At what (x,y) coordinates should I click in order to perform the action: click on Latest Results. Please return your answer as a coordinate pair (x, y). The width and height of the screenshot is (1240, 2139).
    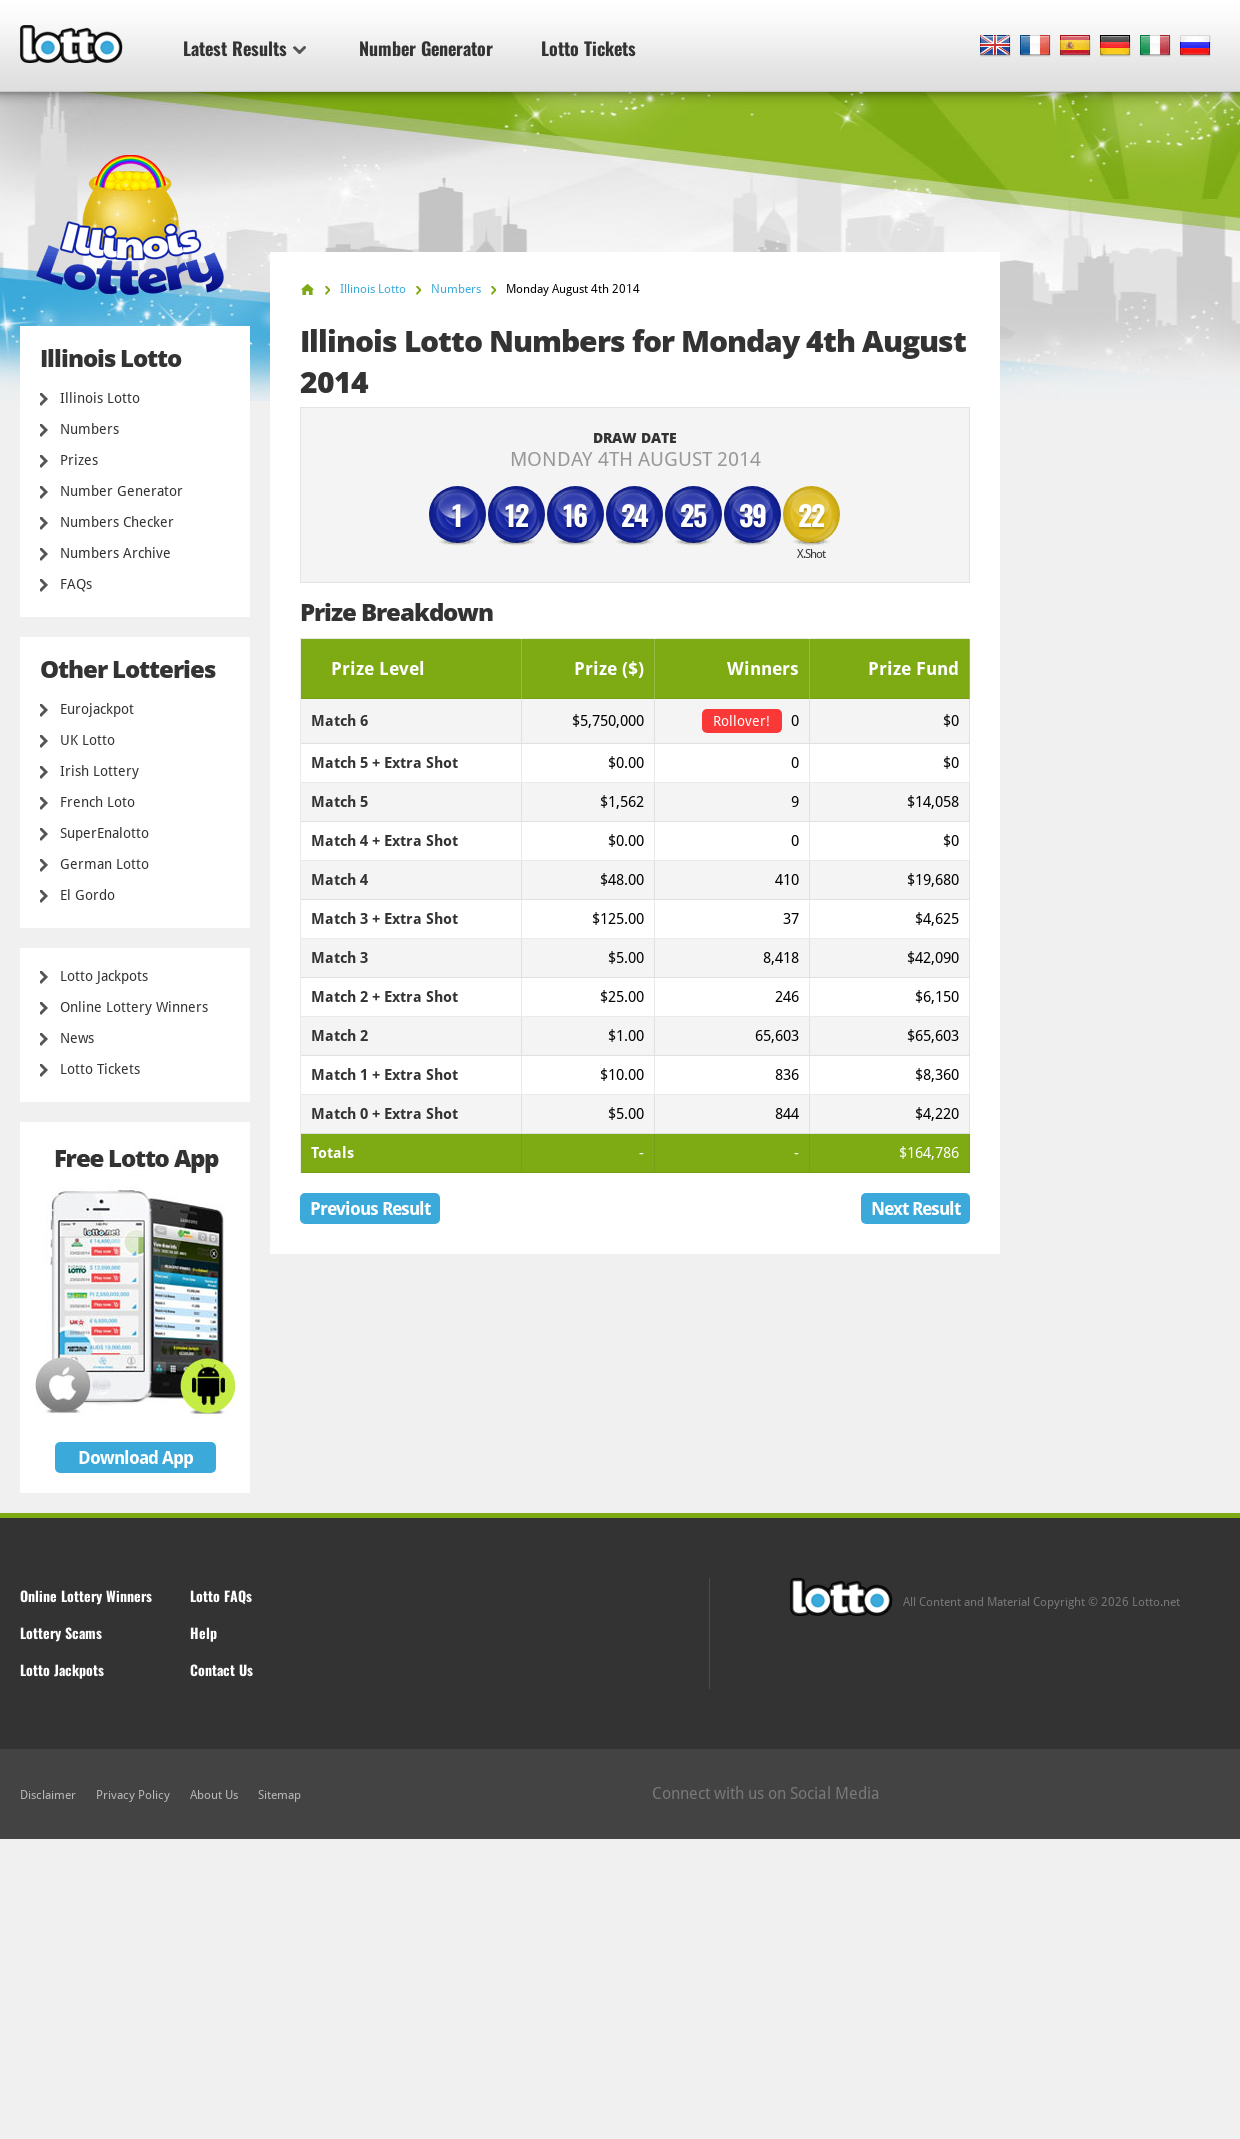
    Looking at the image, I should click on (244, 48).